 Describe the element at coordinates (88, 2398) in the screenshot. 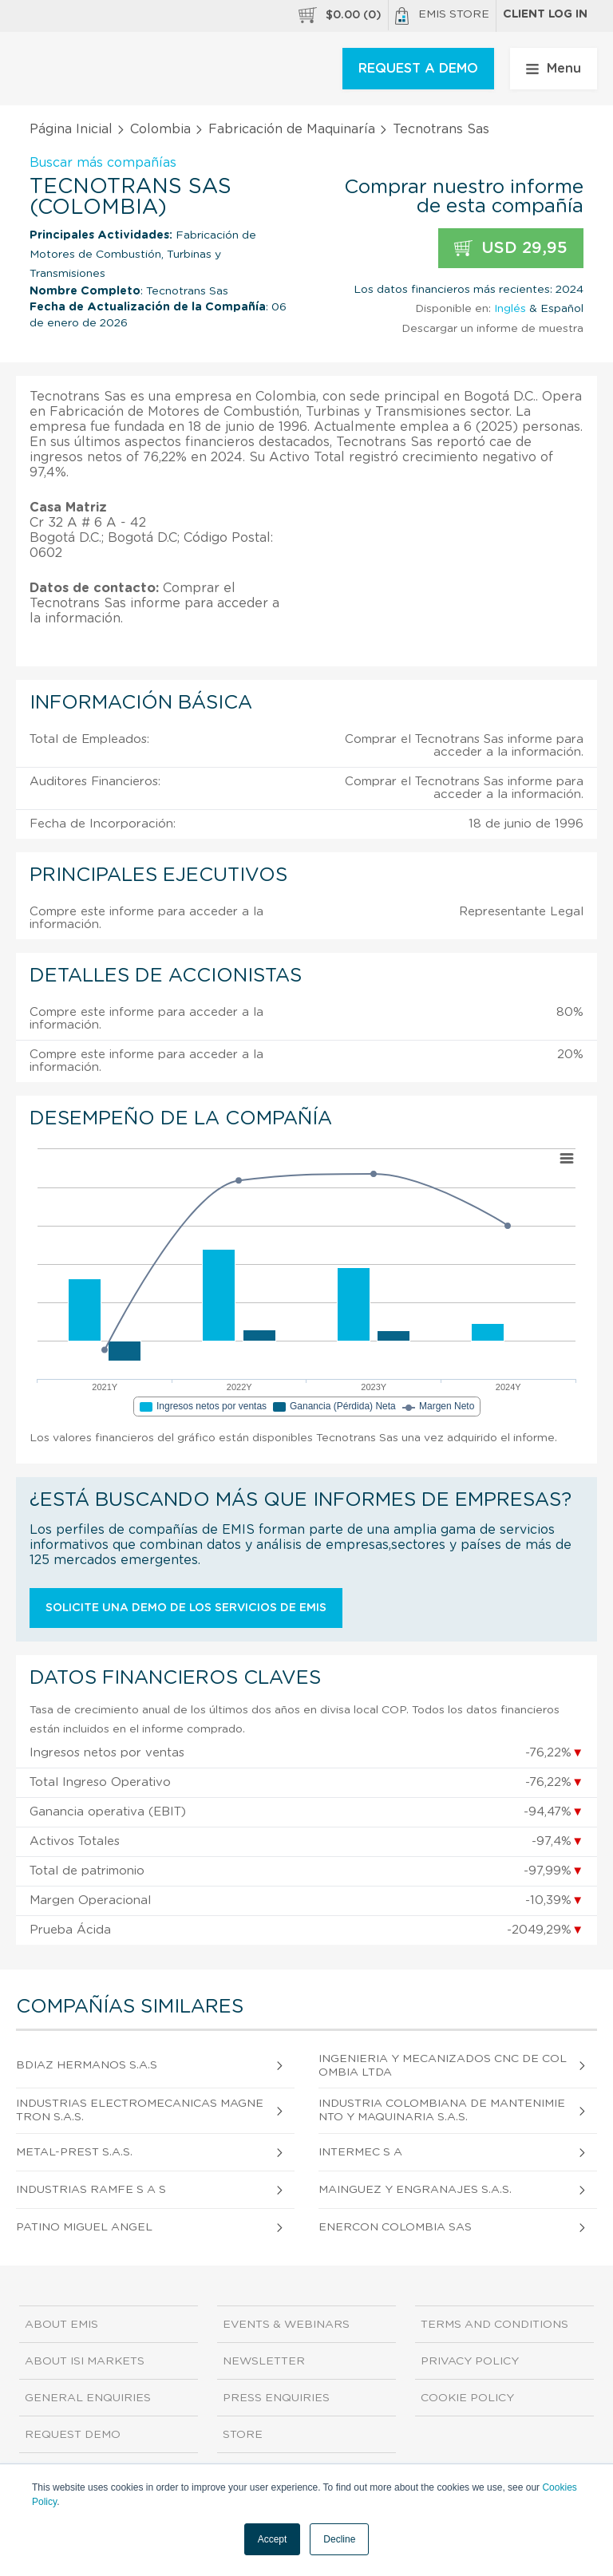

I see `General Enquiries` at that location.